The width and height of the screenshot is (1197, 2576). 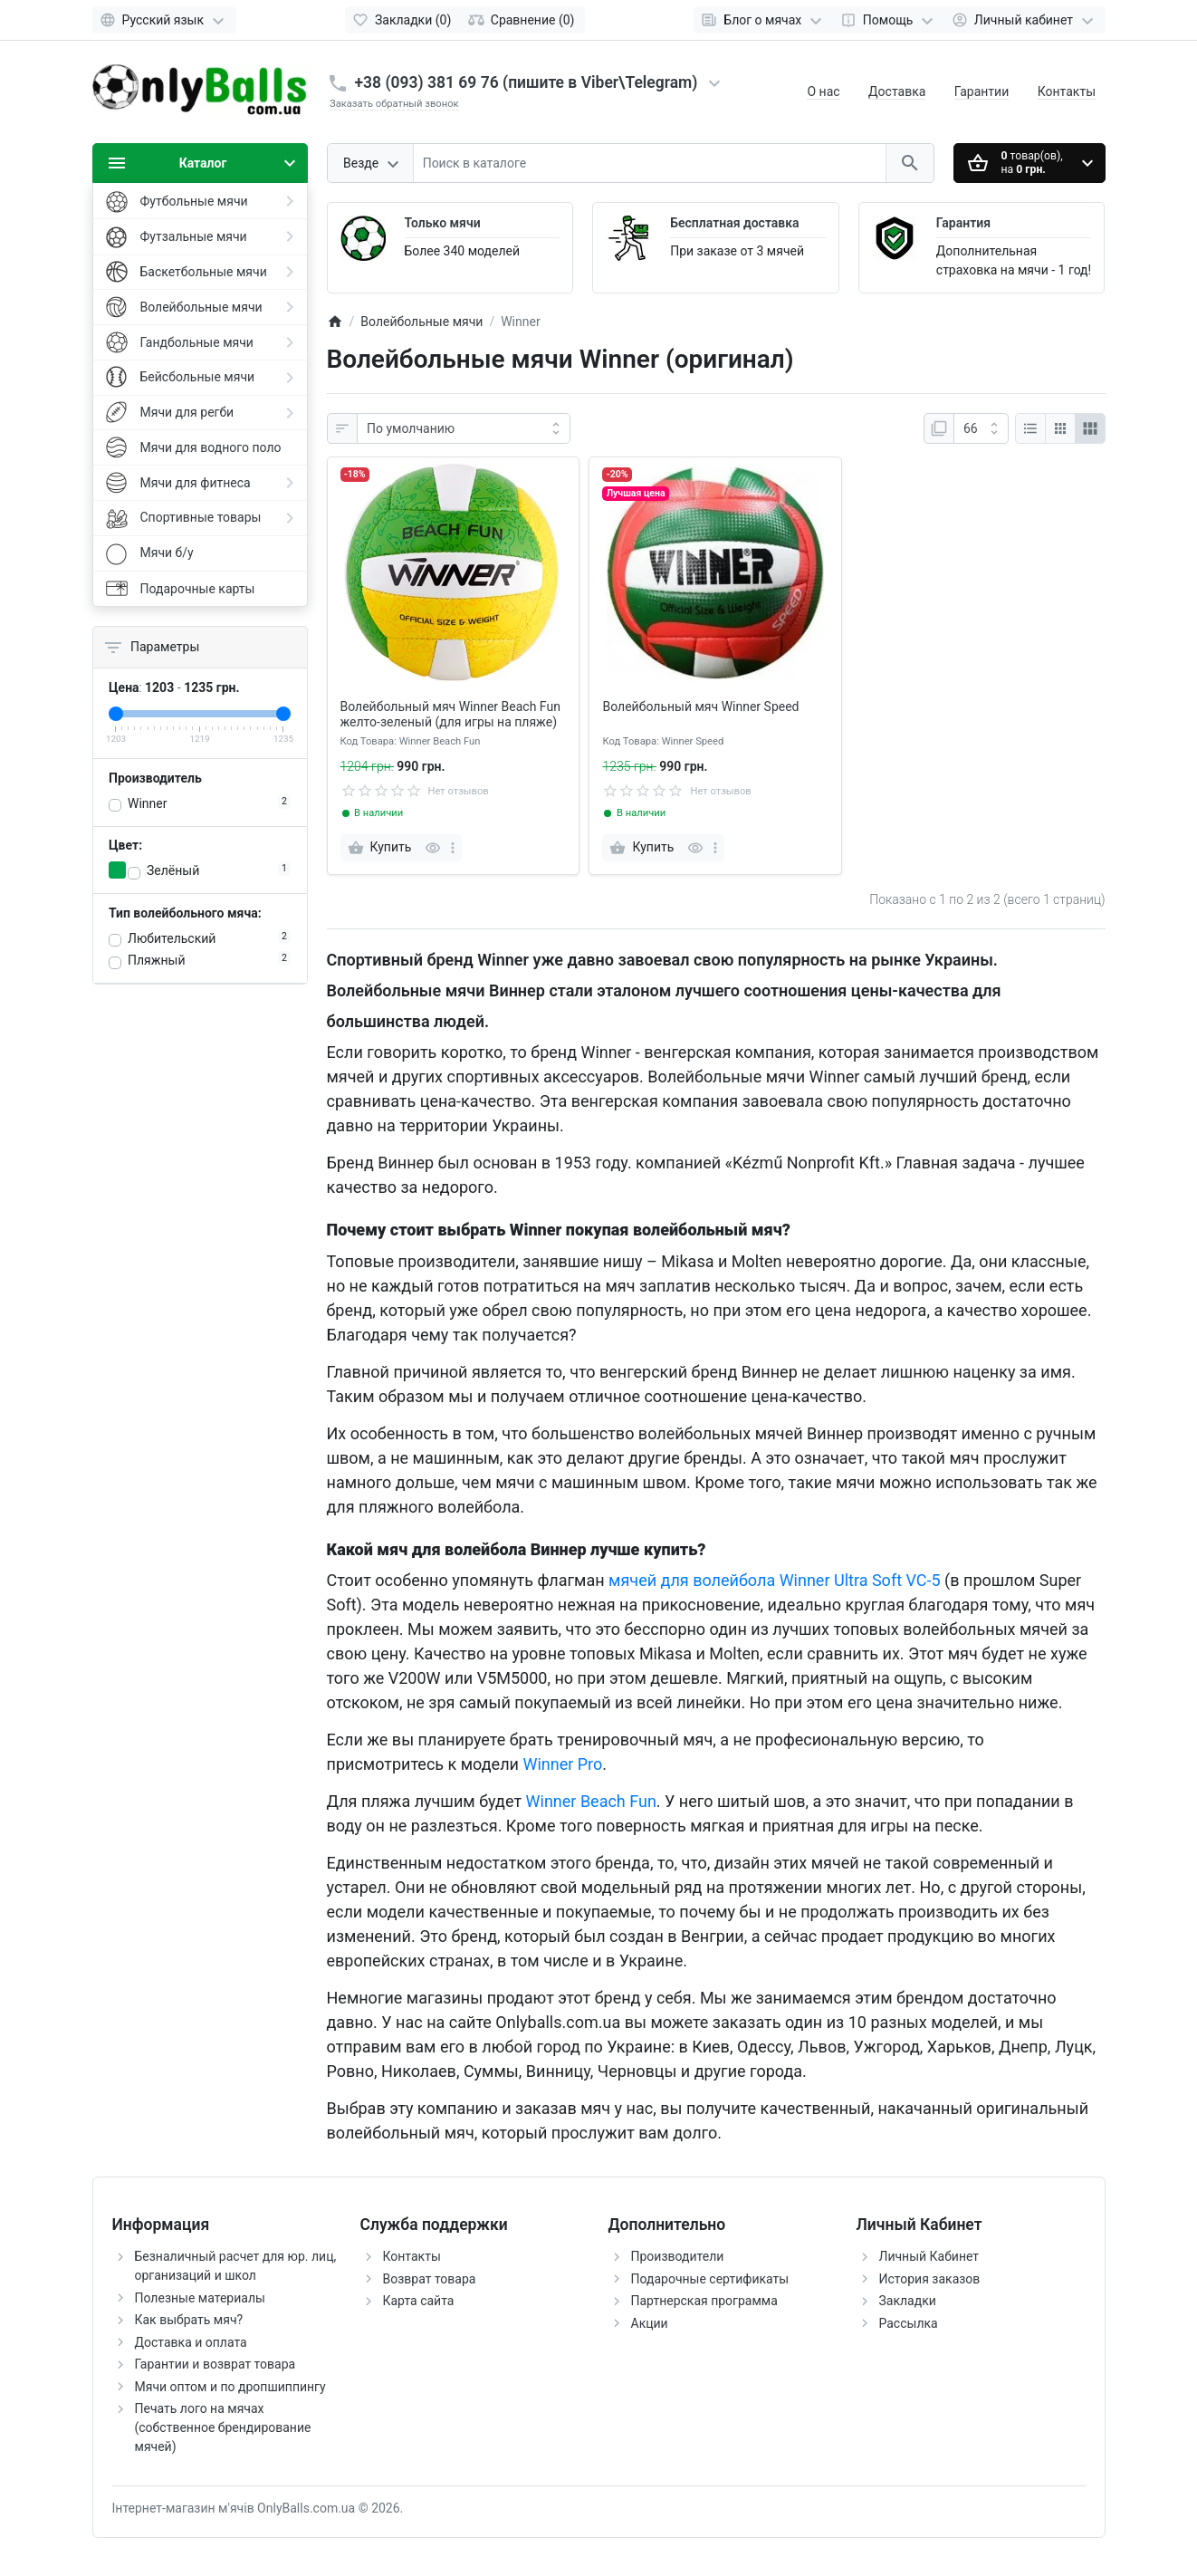 What do you see at coordinates (429, 2279) in the screenshot?
I see `Возврат товара` at bounding box center [429, 2279].